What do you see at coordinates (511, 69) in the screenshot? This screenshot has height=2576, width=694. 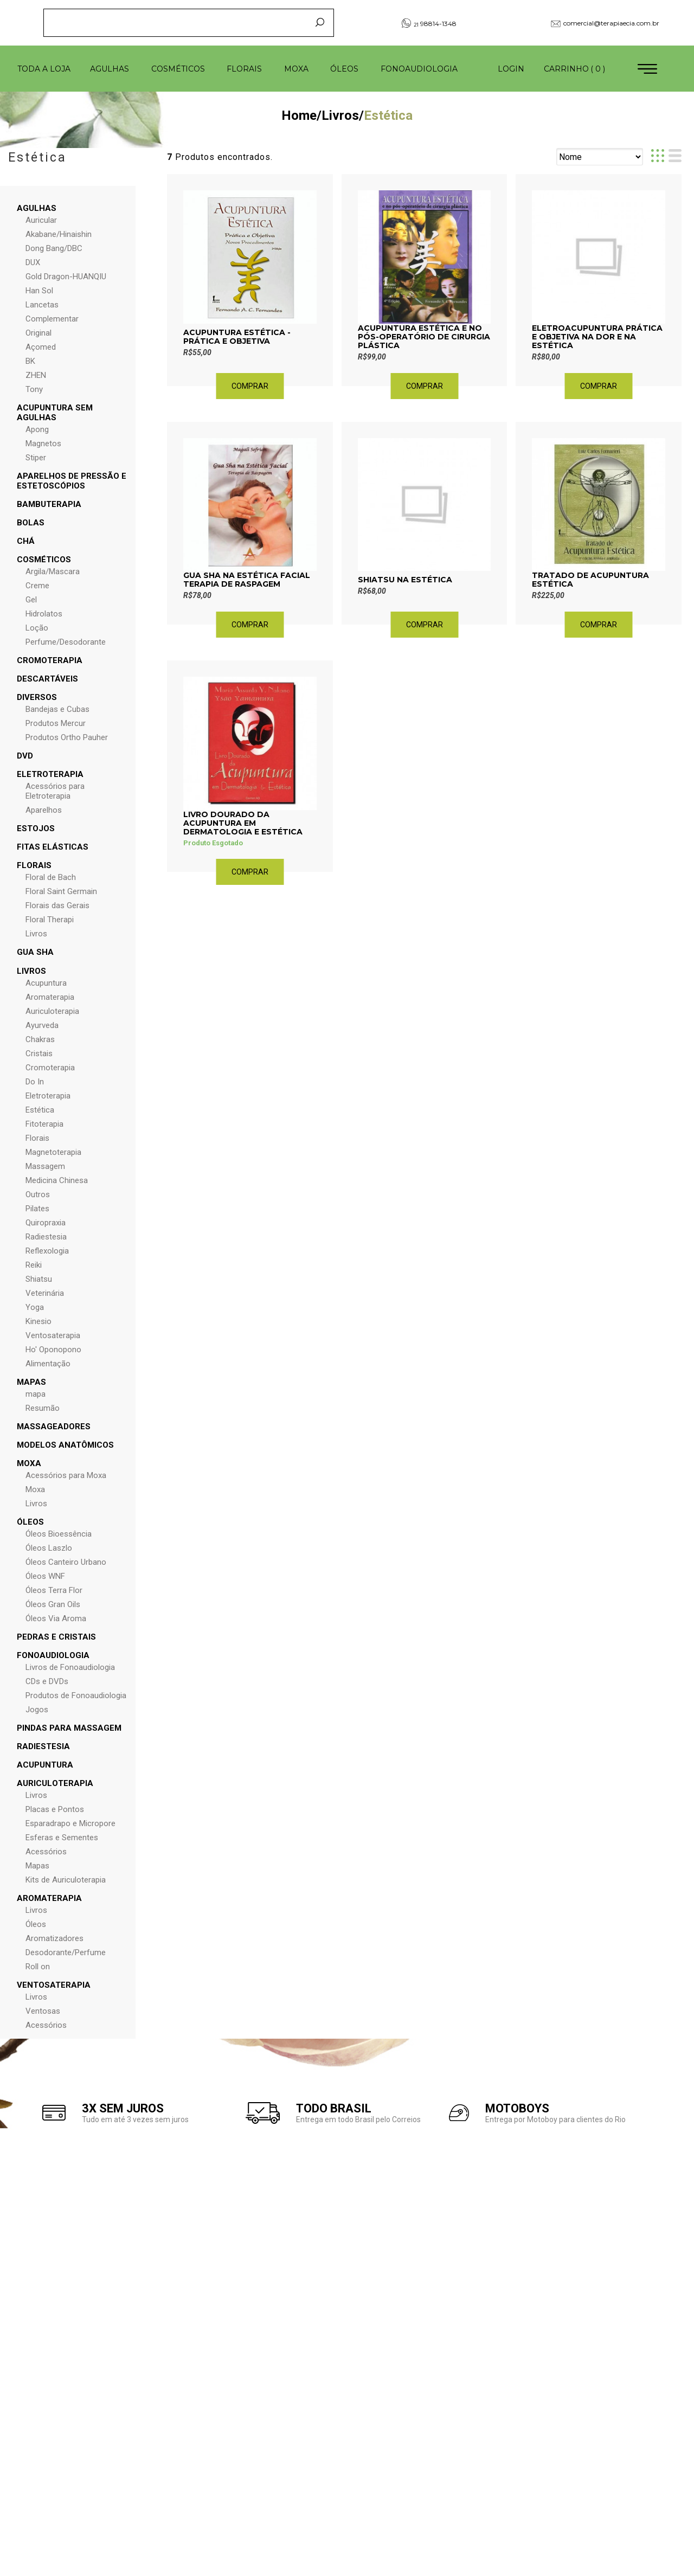 I see `Login` at bounding box center [511, 69].